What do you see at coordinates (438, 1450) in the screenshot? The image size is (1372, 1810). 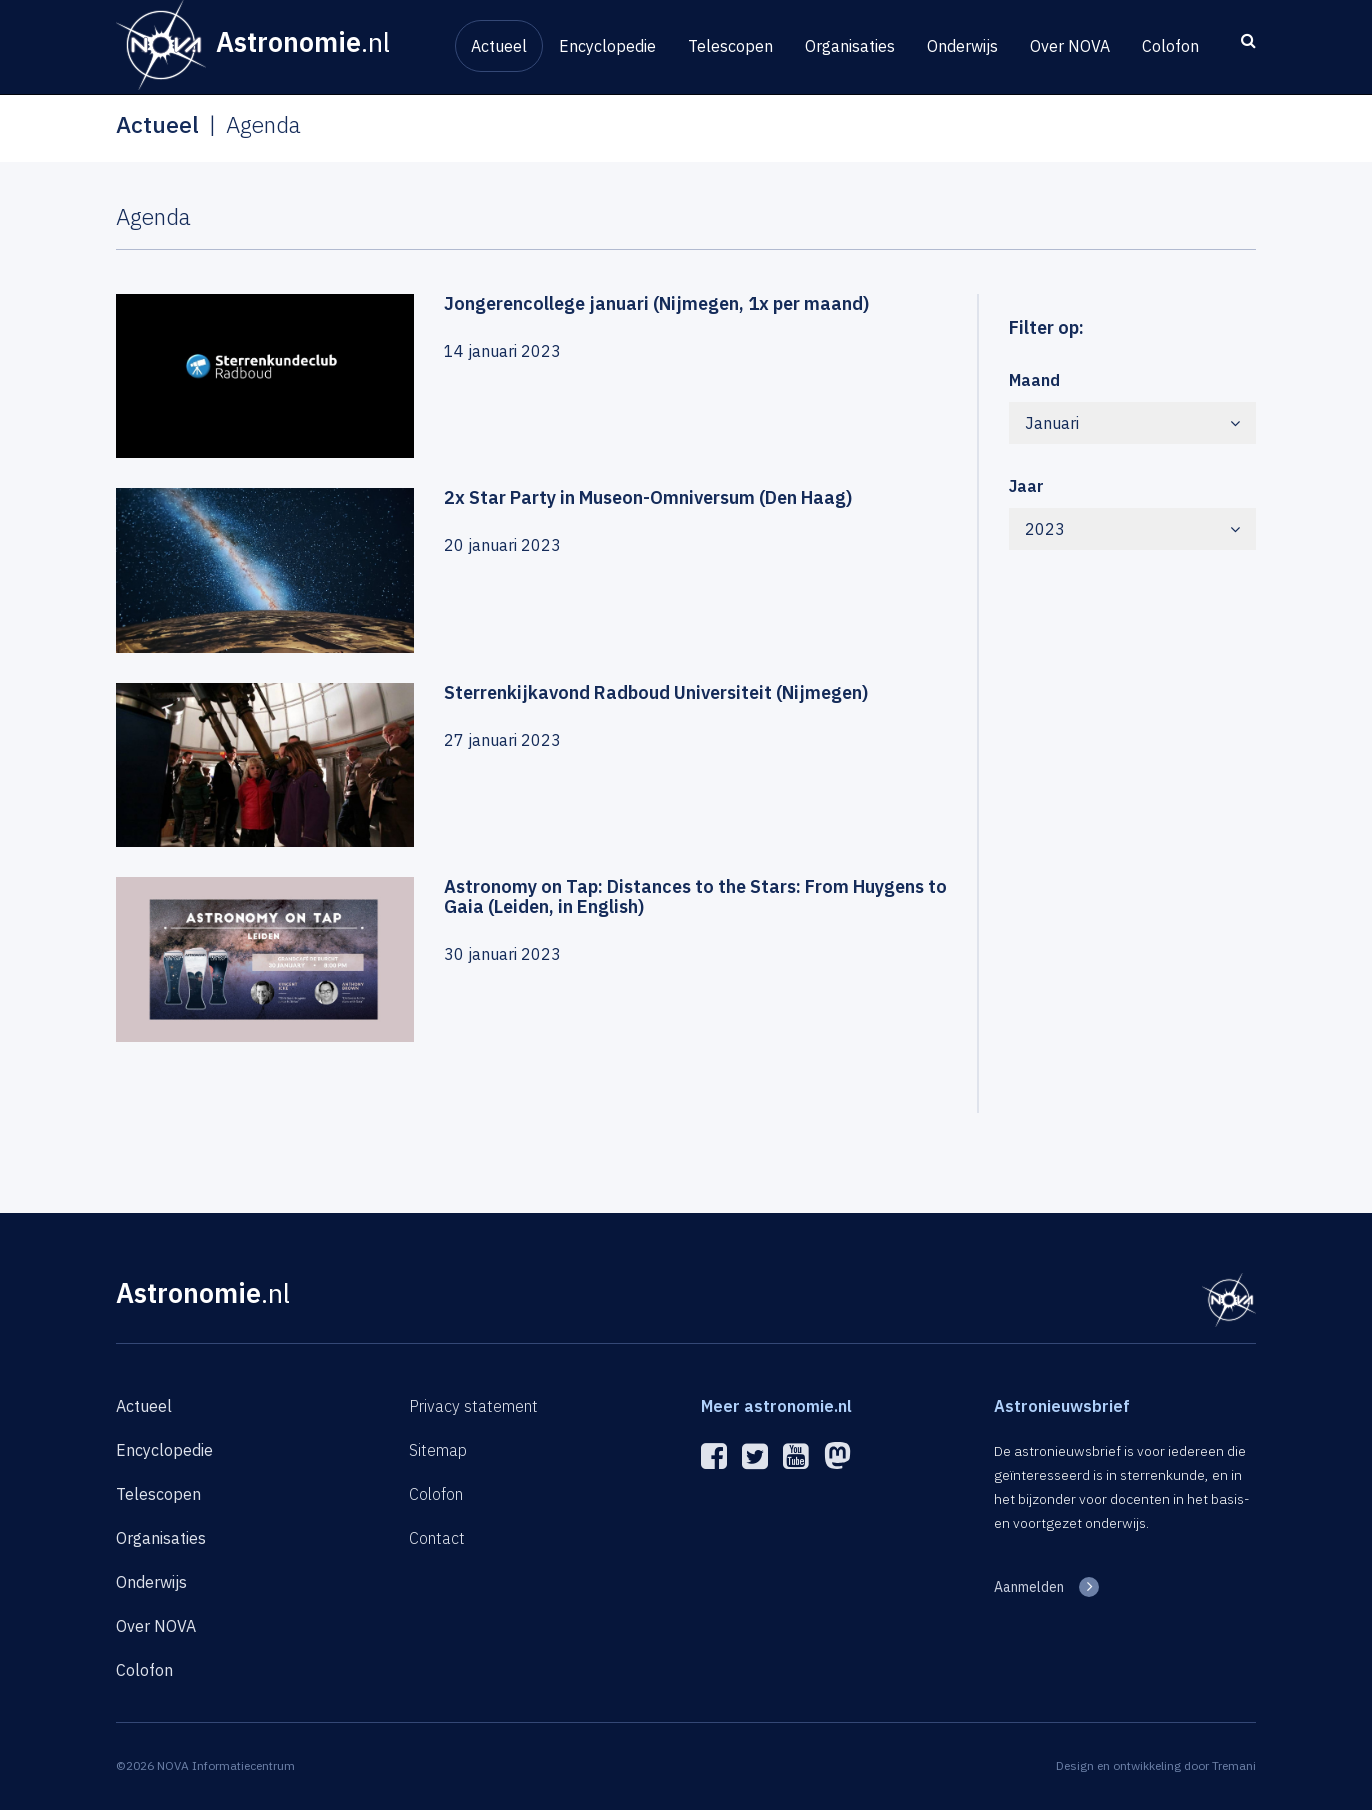 I see `Sitemap` at bounding box center [438, 1450].